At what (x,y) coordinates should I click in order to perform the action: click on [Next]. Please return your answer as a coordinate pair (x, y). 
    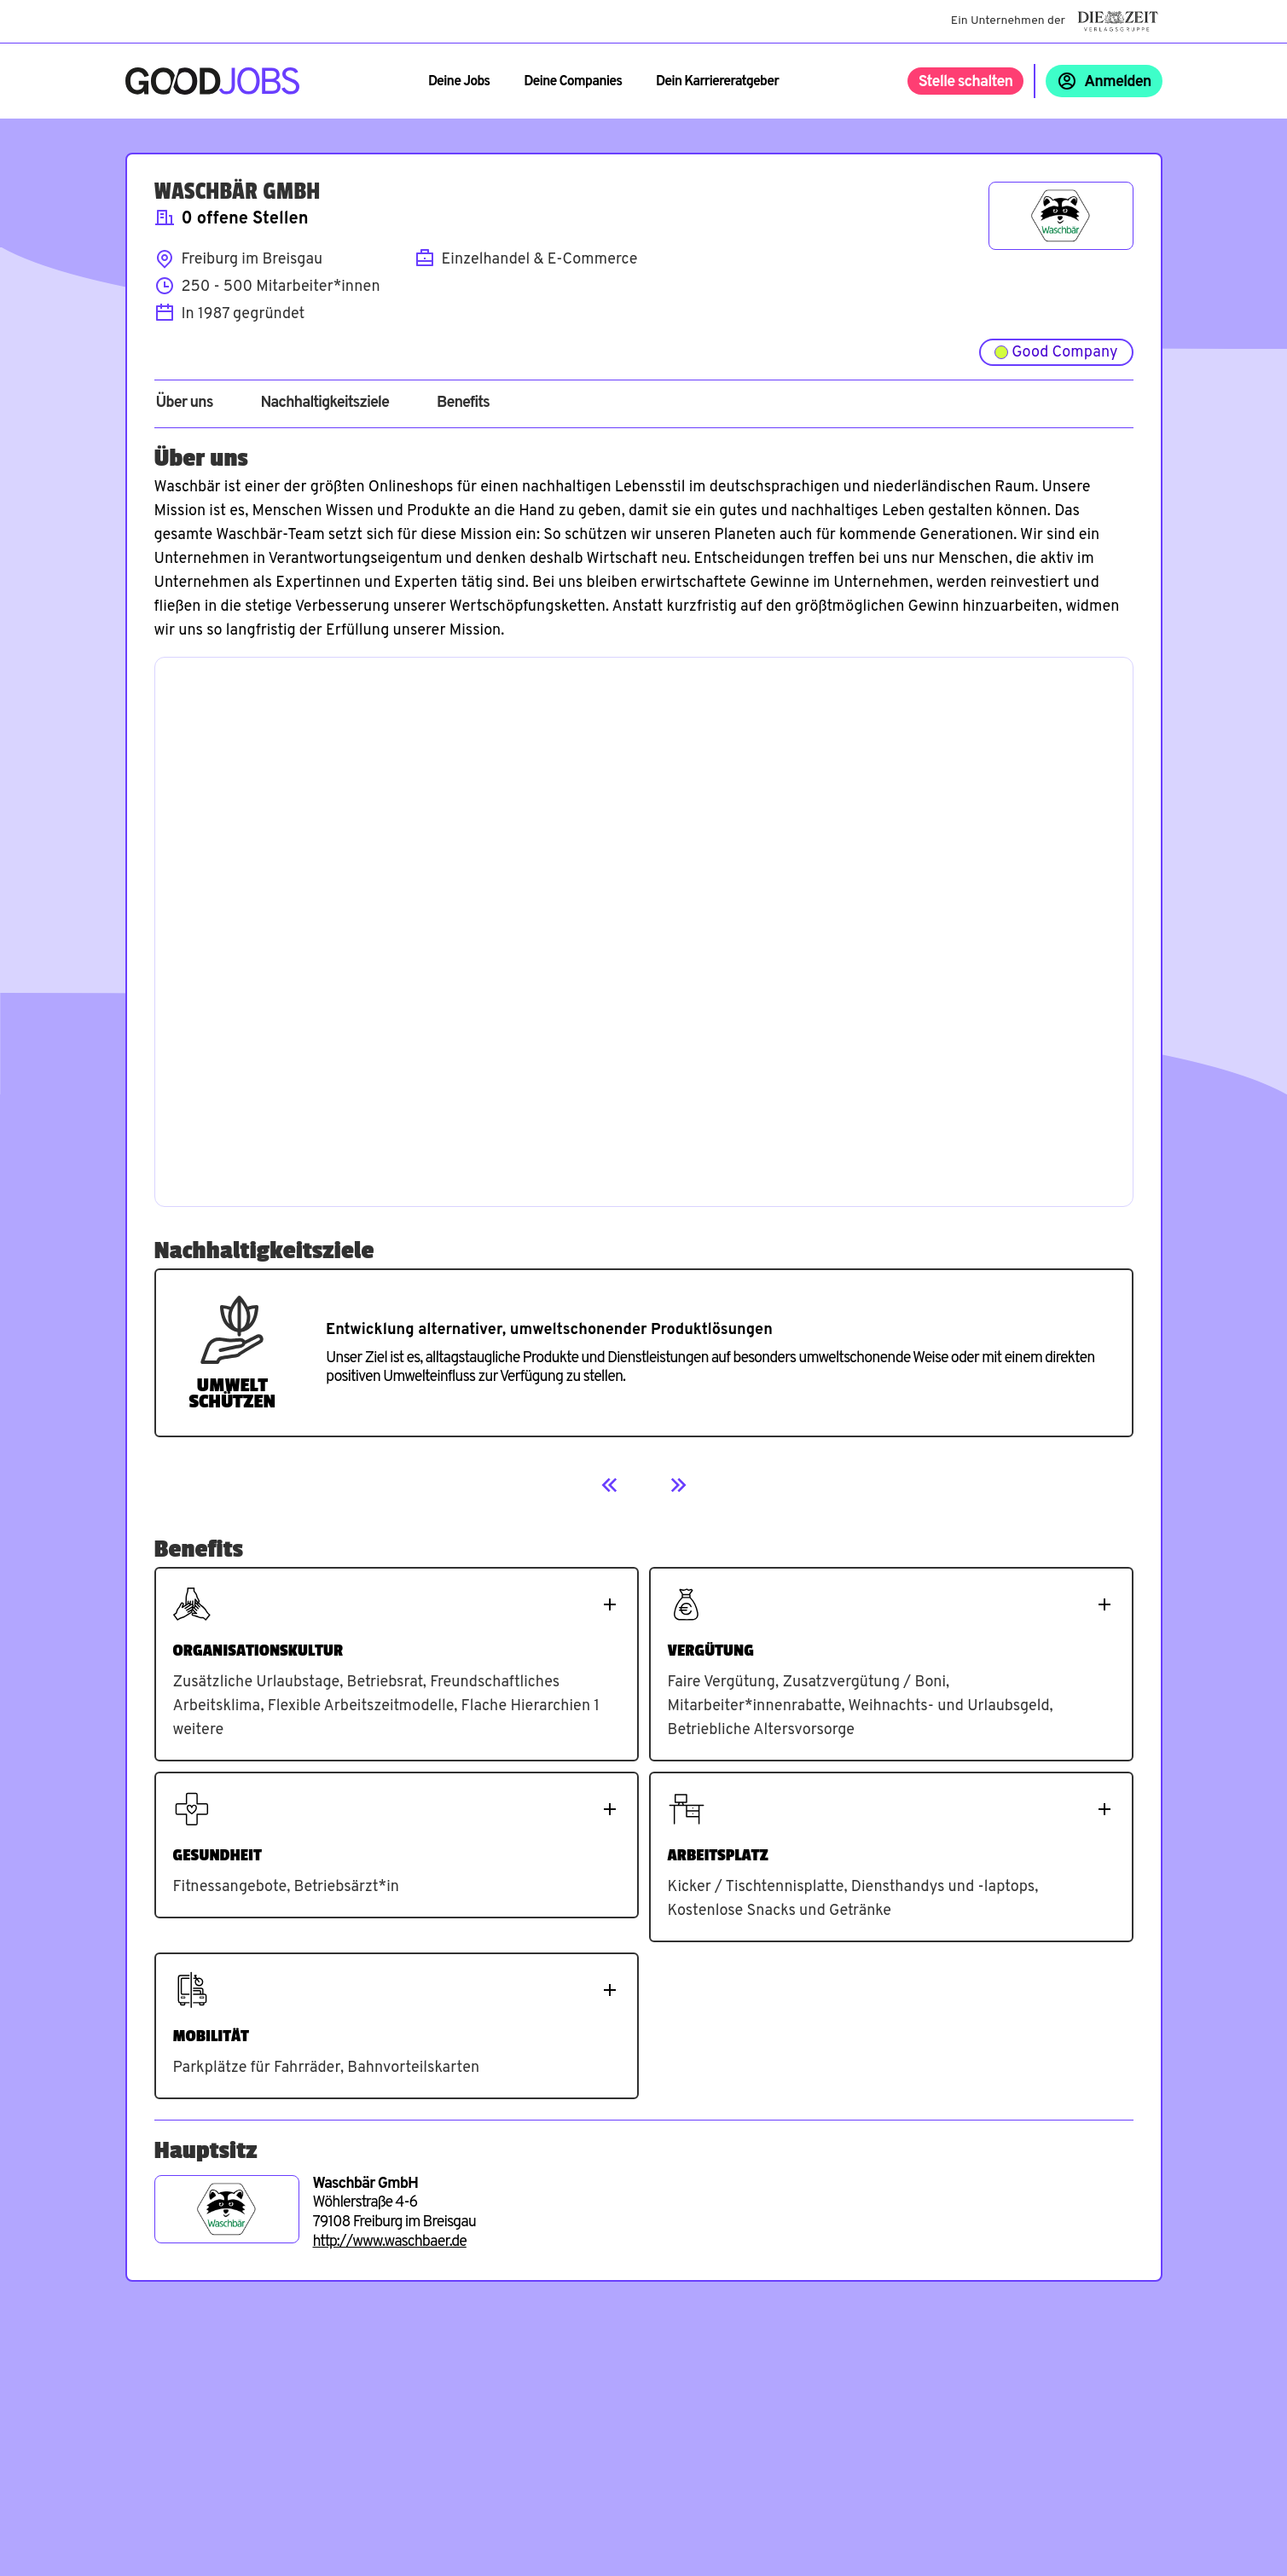
    Looking at the image, I should click on (678, 1485).